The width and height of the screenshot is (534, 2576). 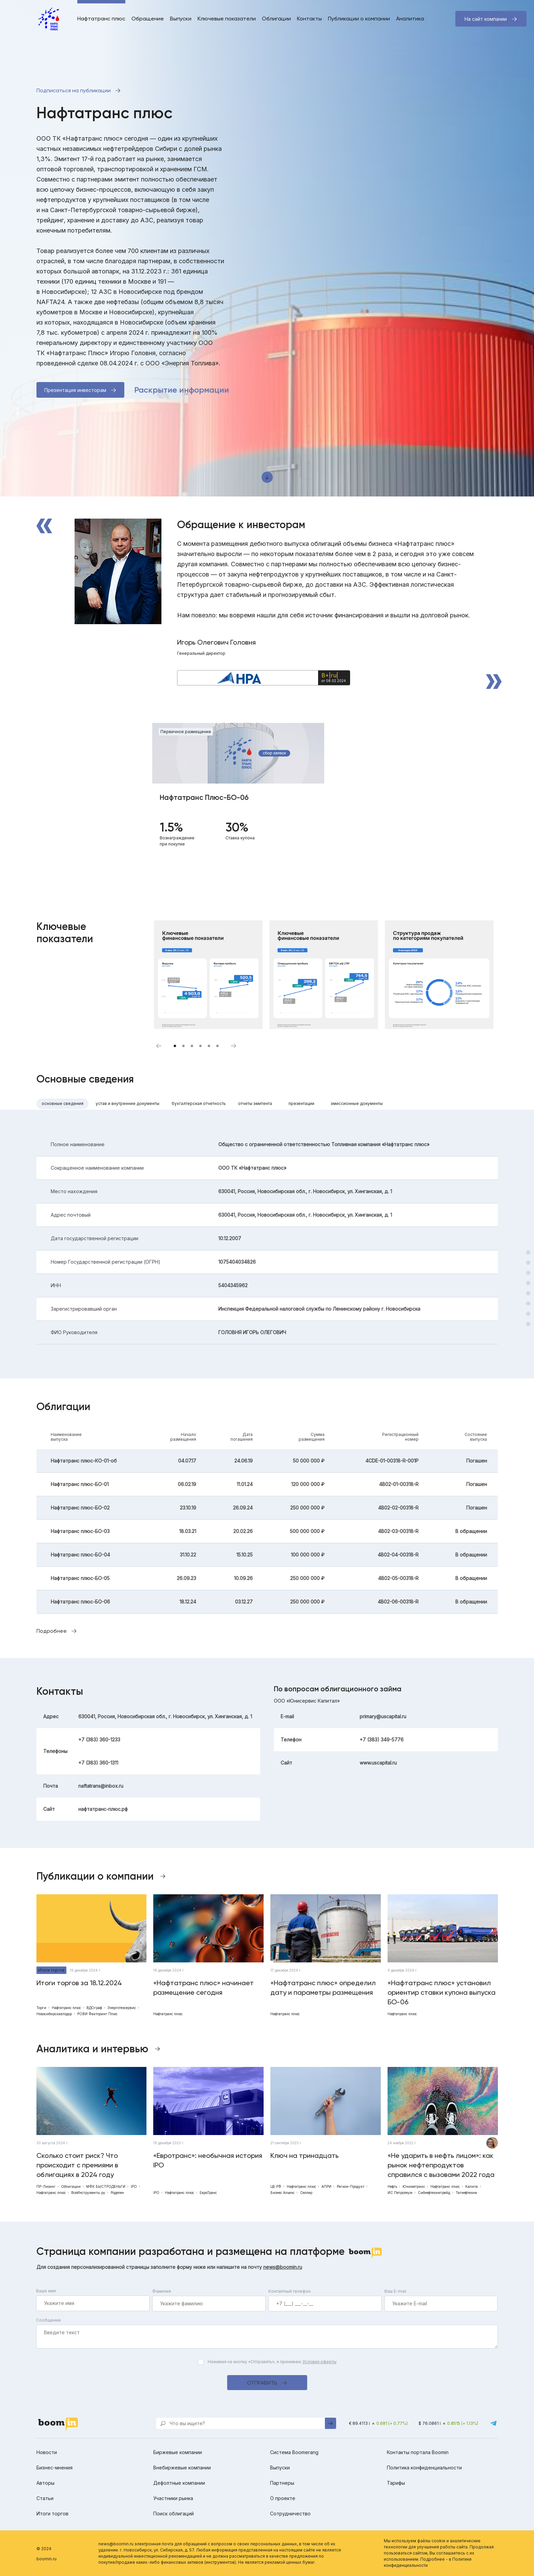 I want to click on ЕвроТранс, so click(x=208, y=2192).